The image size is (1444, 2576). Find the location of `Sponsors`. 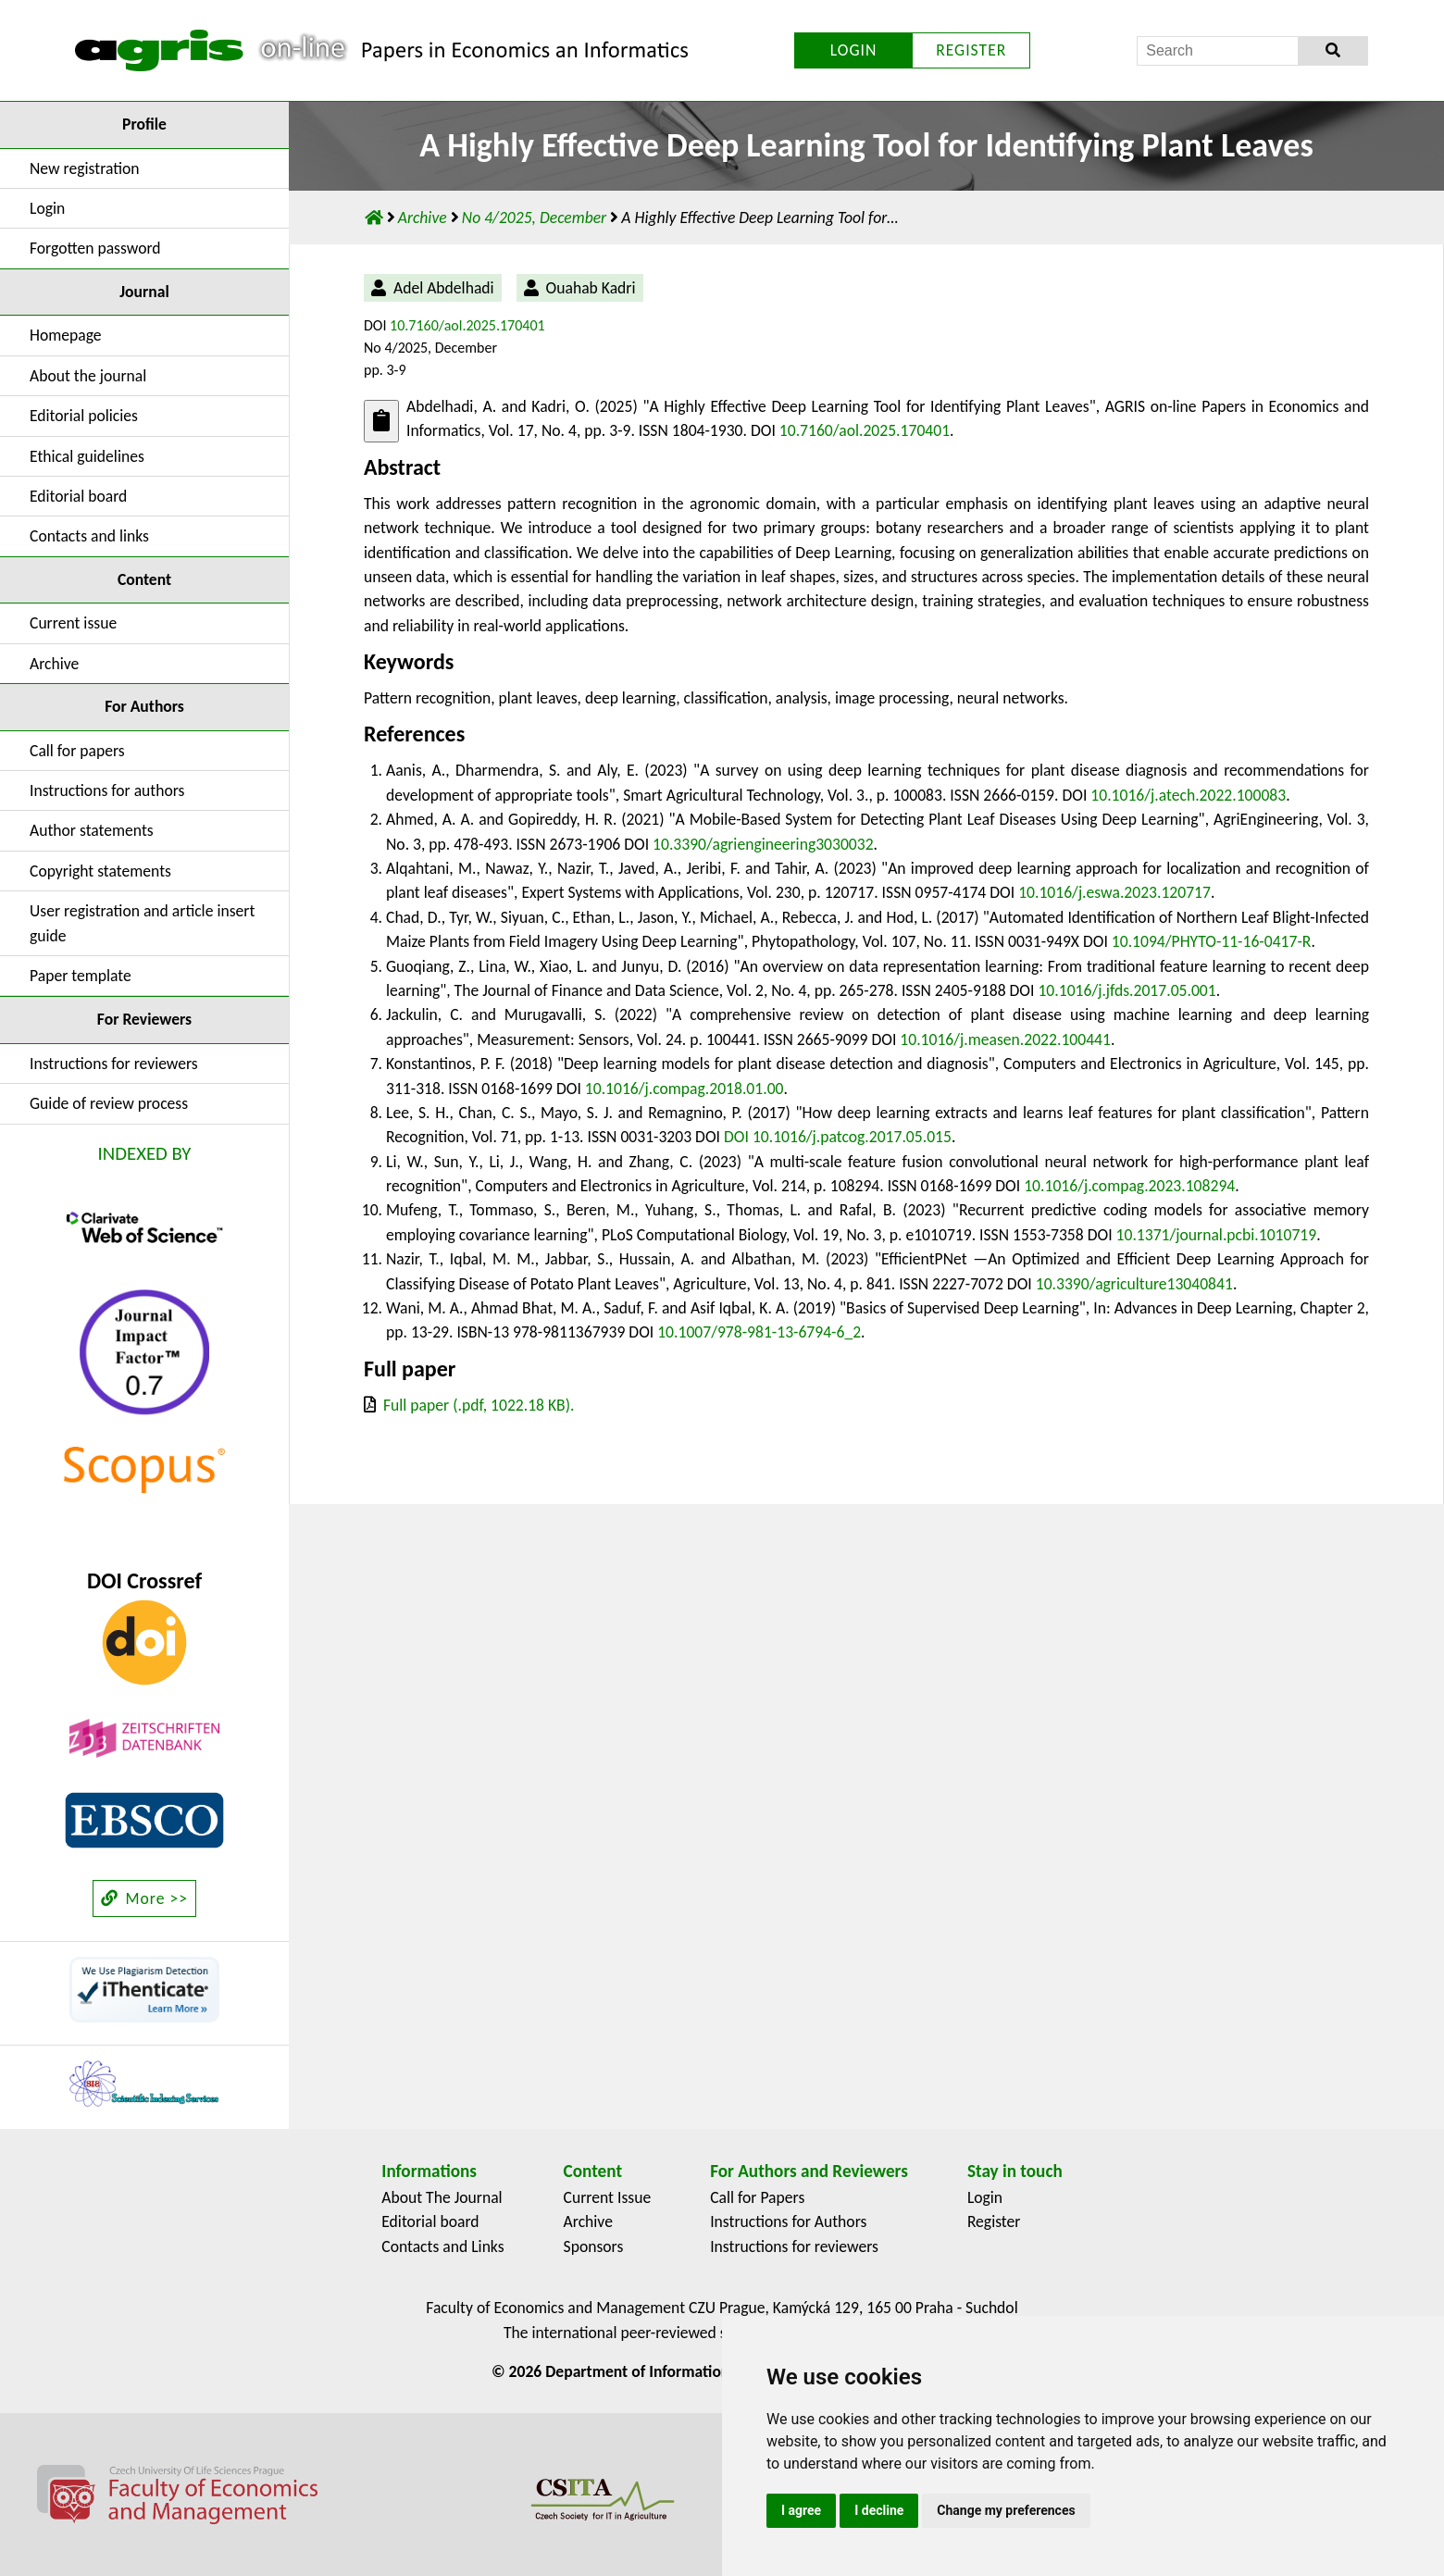

Sponsors is located at coordinates (594, 2246).